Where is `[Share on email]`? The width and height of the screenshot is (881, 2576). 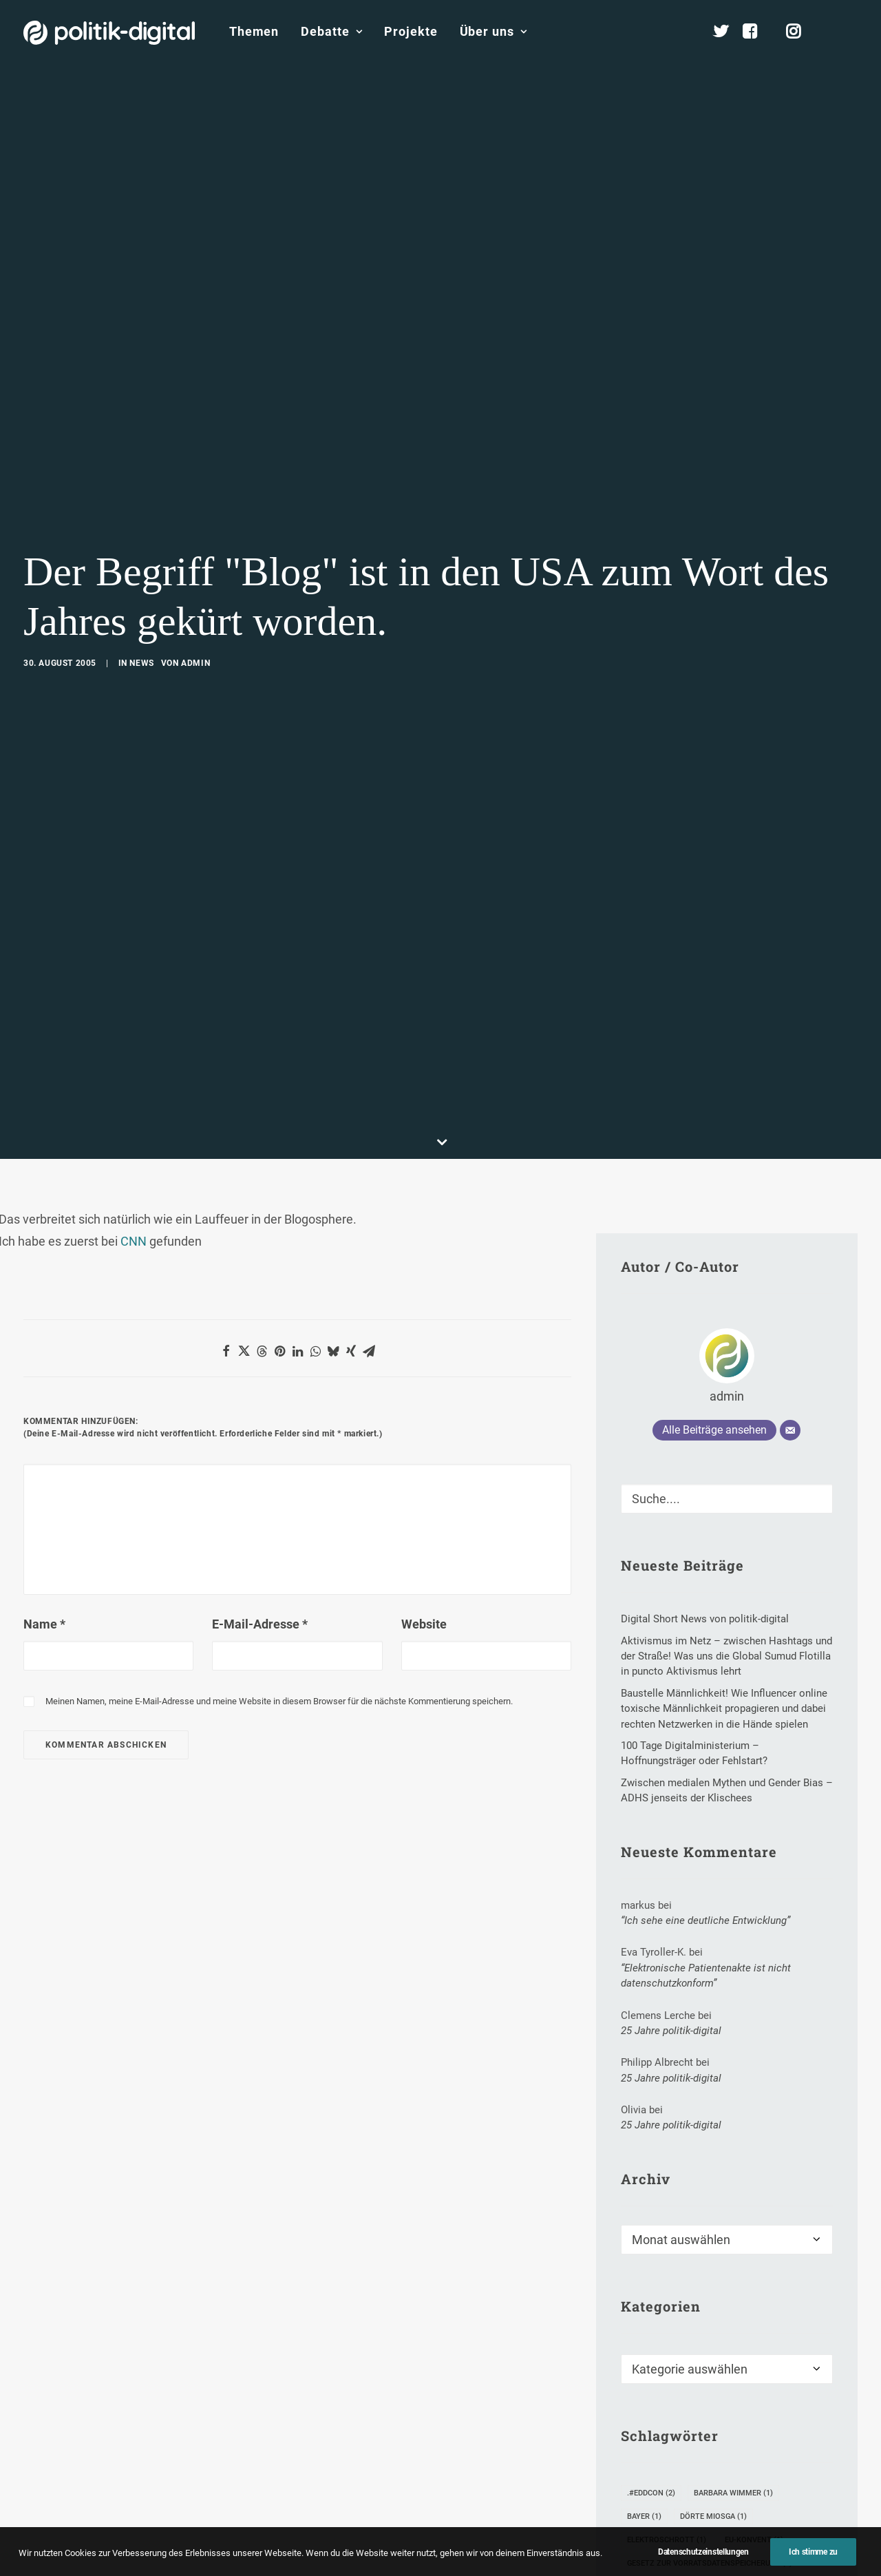
[Share on email] is located at coordinates (369, 1198).